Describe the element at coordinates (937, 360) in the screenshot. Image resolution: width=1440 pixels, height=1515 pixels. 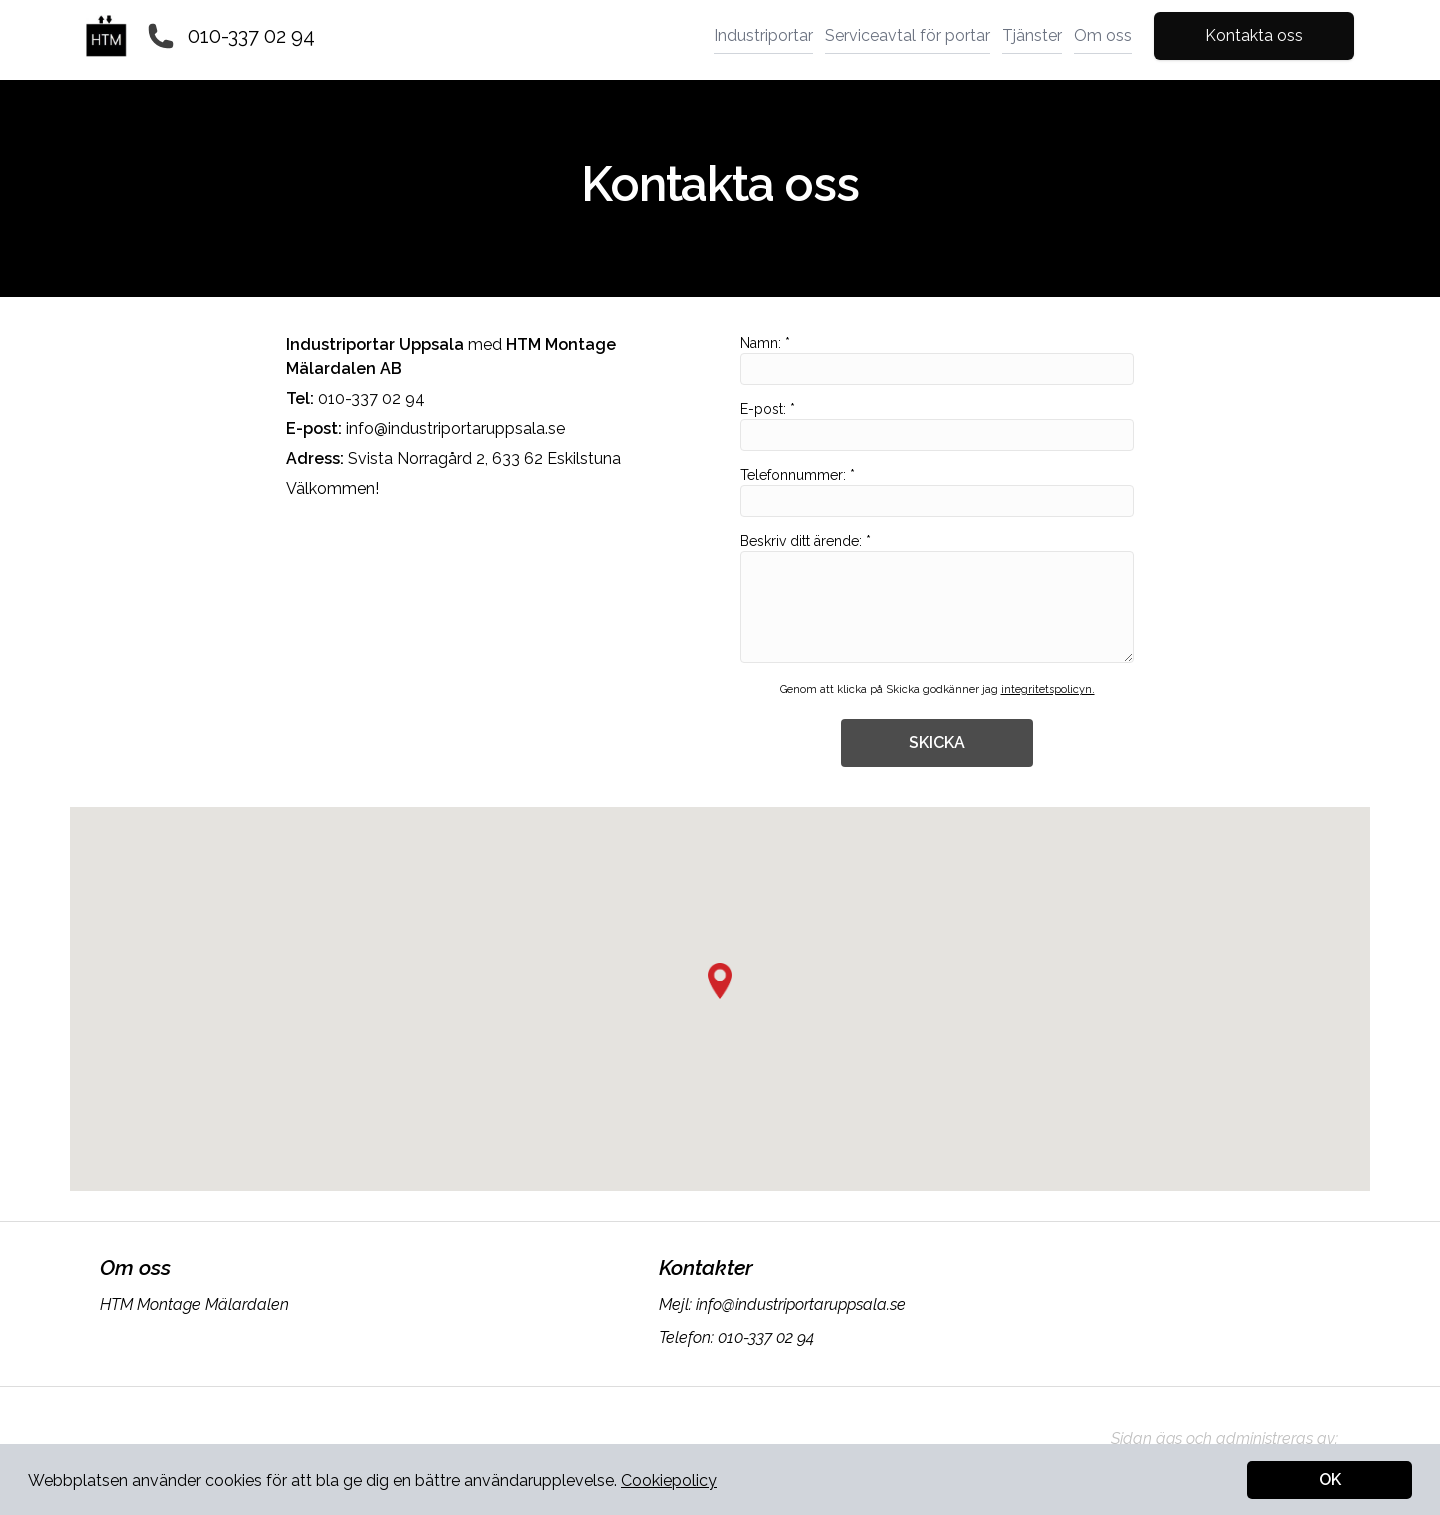
I see `Namn: *` at that location.